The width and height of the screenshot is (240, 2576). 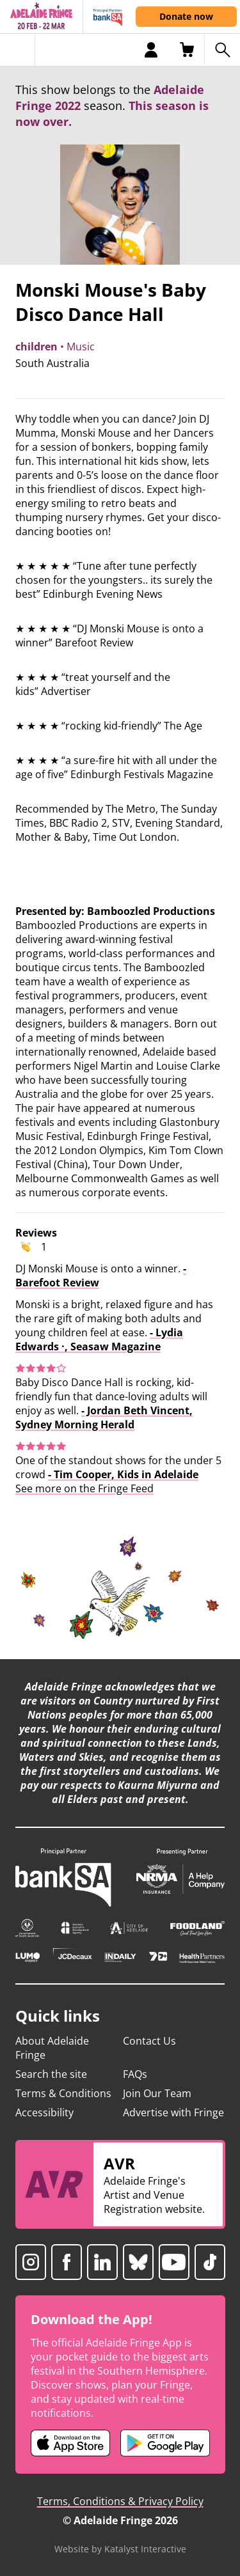 What do you see at coordinates (70, 2443) in the screenshot?
I see `[Adelaide Fringe iOS app (opens in new tab)]` at bounding box center [70, 2443].